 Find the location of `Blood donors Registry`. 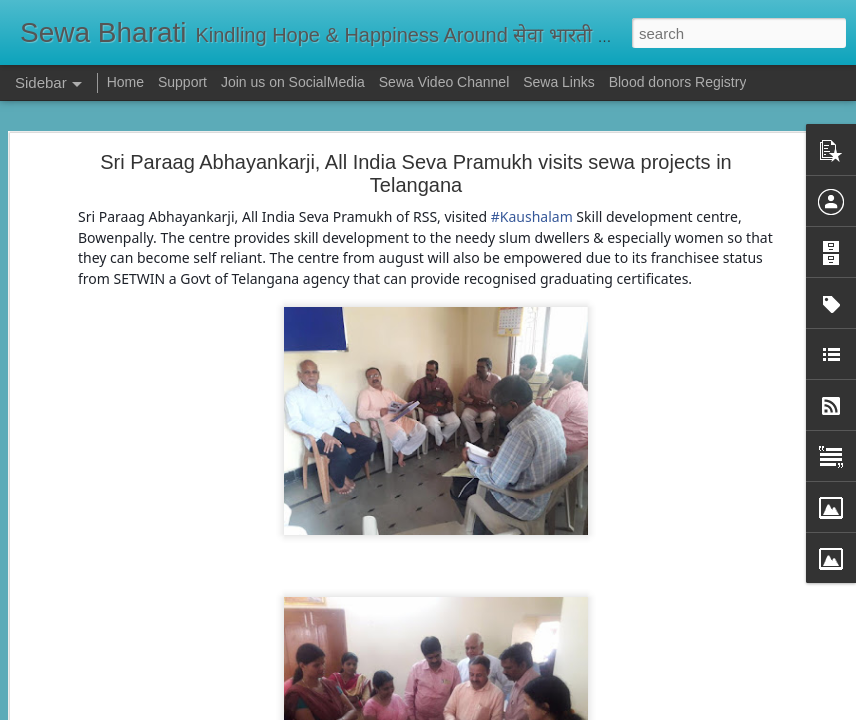

Blood donors Registry is located at coordinates (678, 82).